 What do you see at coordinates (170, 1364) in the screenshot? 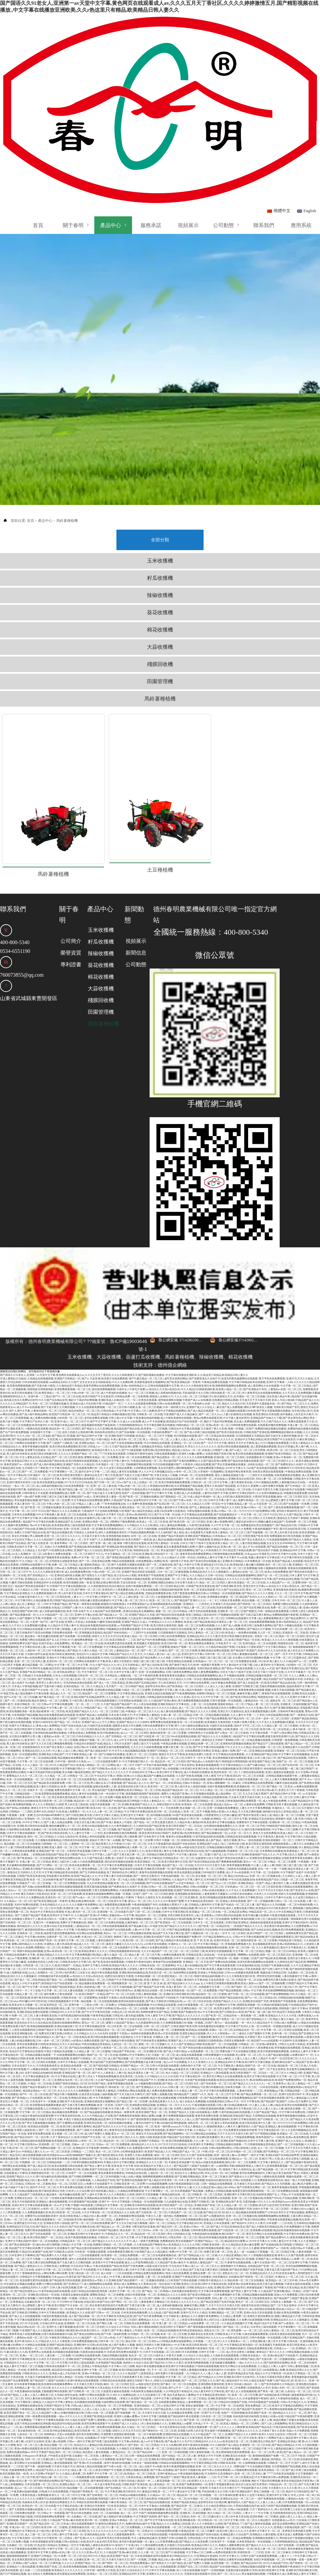
I see `欧美中文字幕精品色图网站` at bounding box center [170, 1364].